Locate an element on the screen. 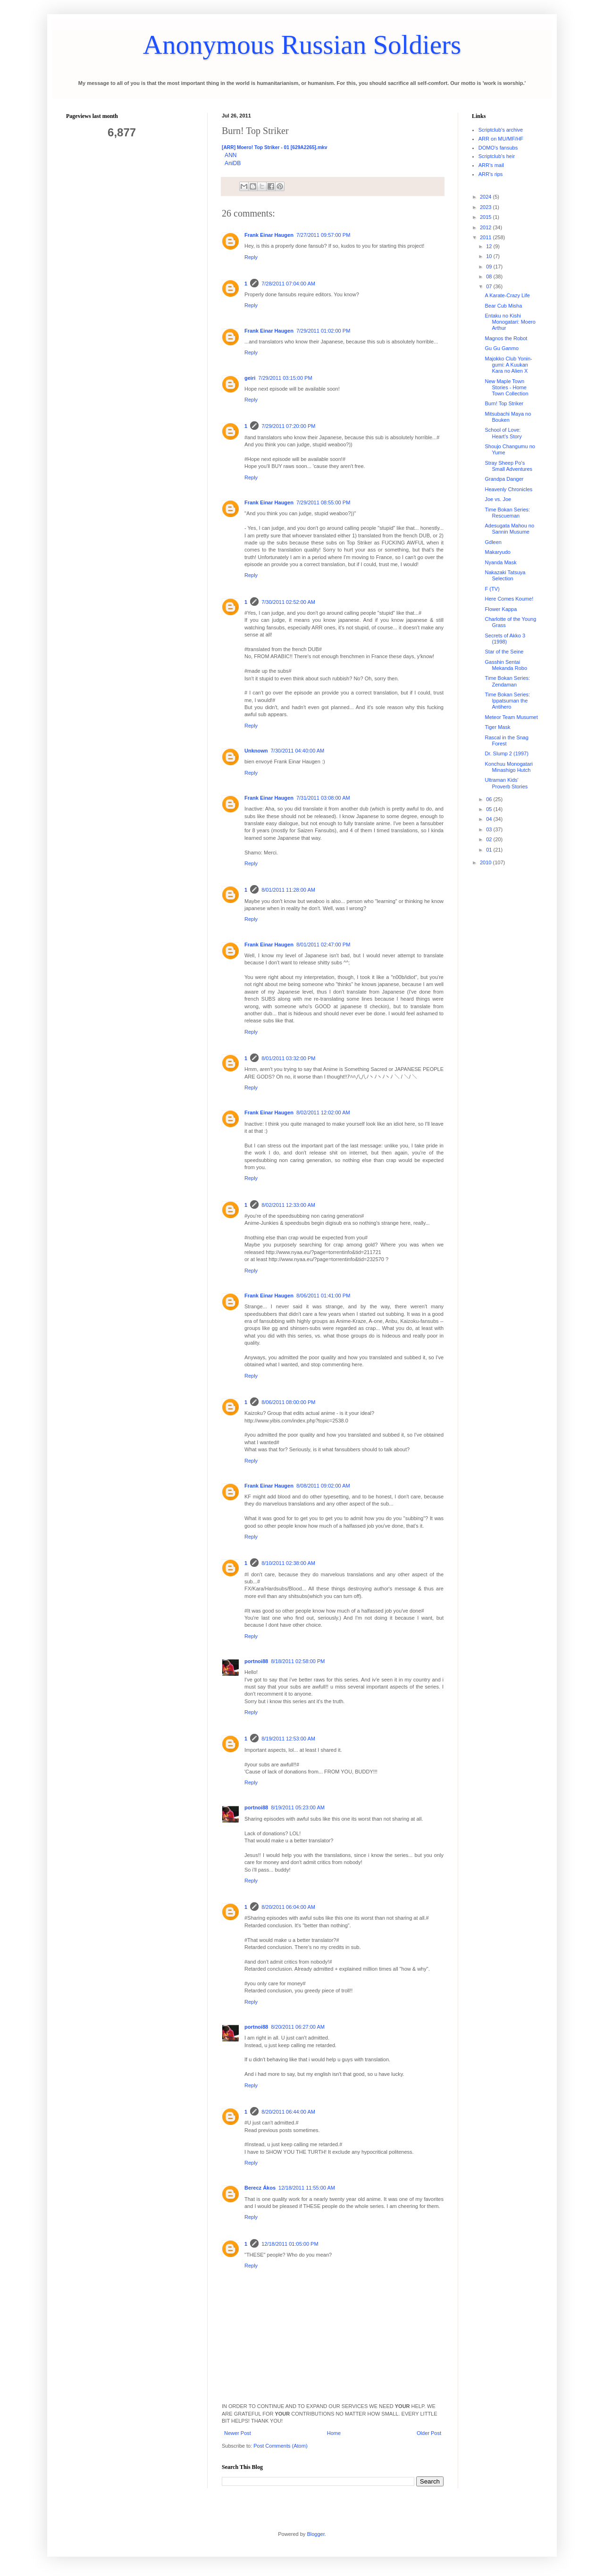  New Maple Town Stories - Home Town Collection is located at coordinates (506, 387).